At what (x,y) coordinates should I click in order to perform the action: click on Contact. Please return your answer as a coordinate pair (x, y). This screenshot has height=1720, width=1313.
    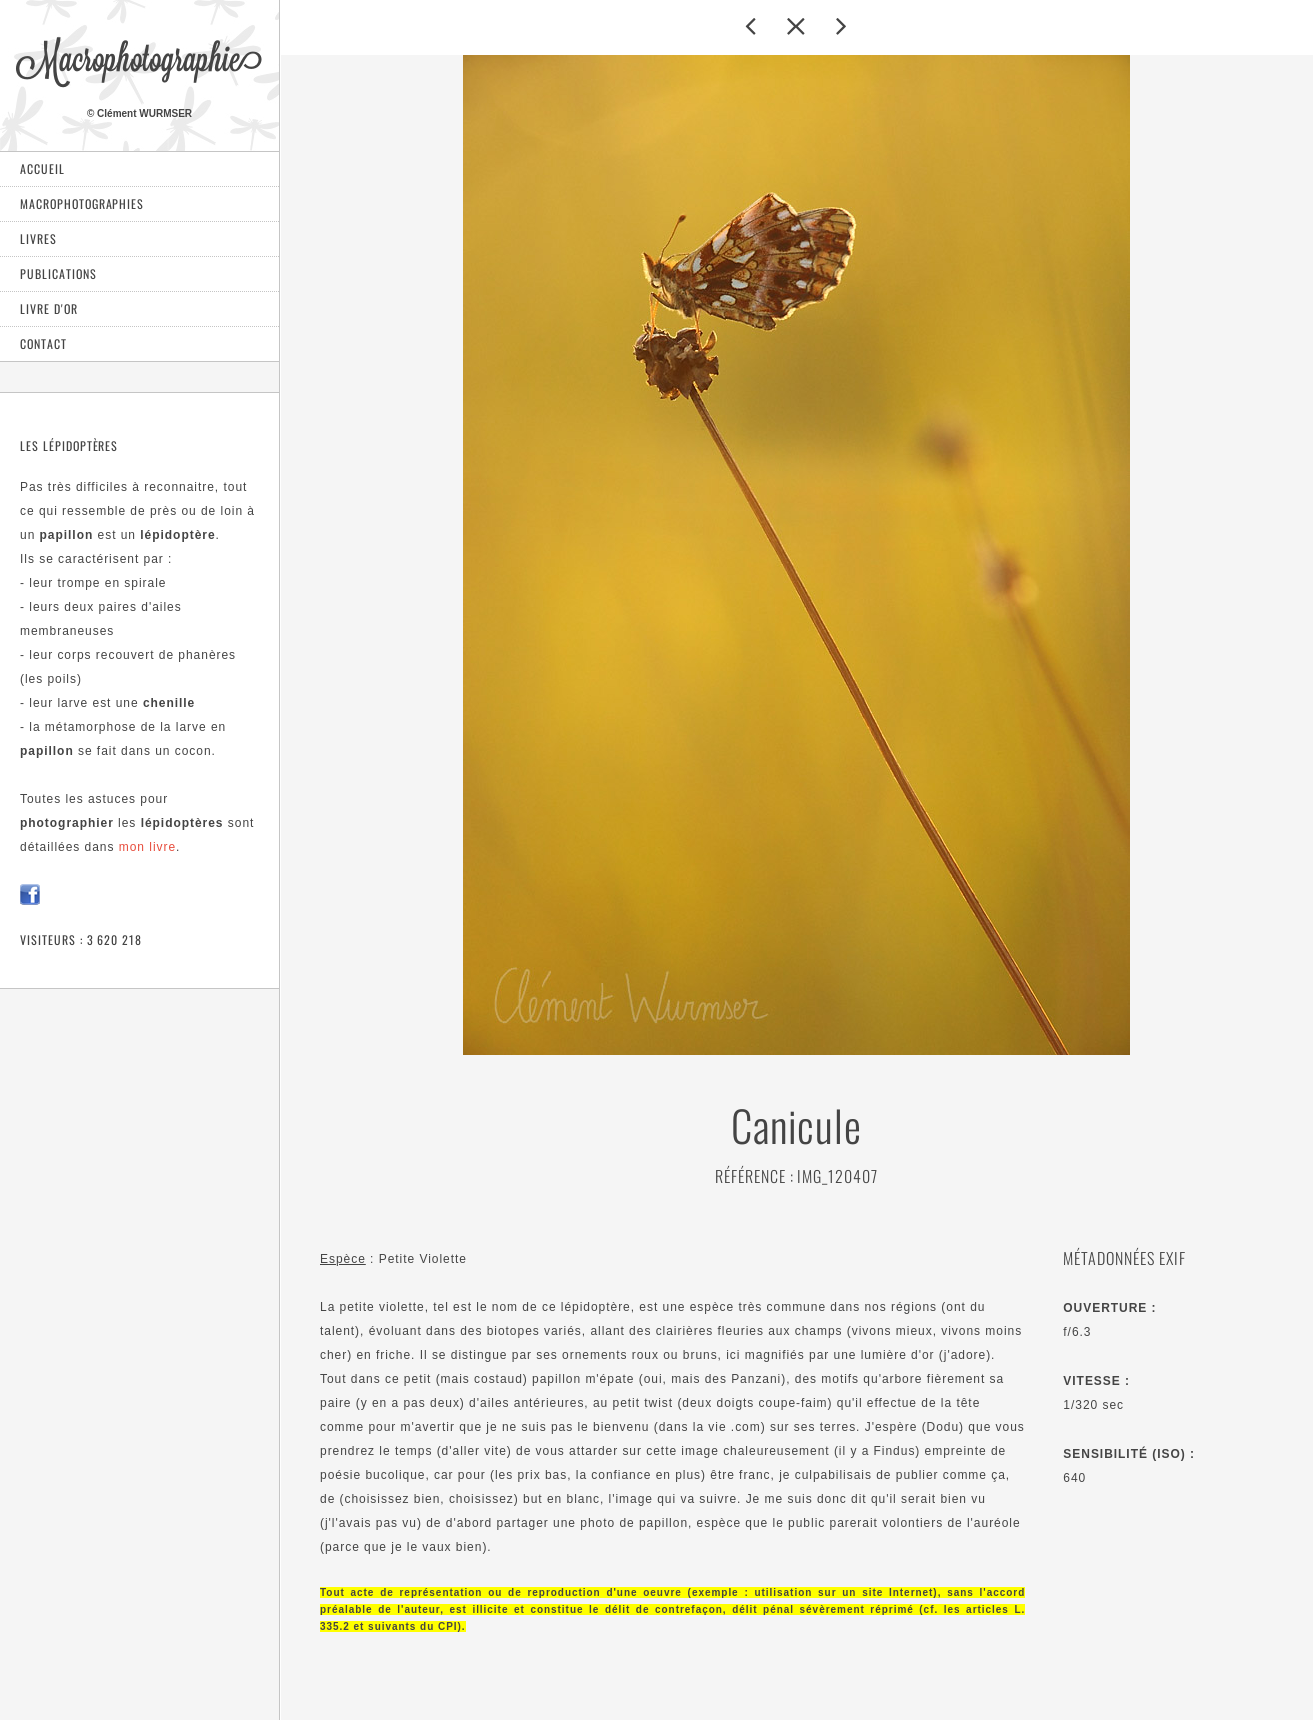
    Looking at the image, I should click on (43, 343).